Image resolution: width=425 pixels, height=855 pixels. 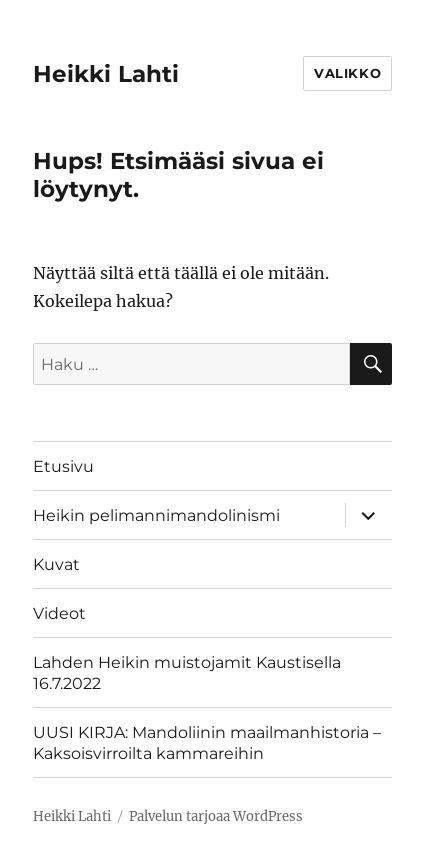 What do you see at coordinates (59, 613) in the screenshot?
I see `Videot` at bounding box center [59, 613].